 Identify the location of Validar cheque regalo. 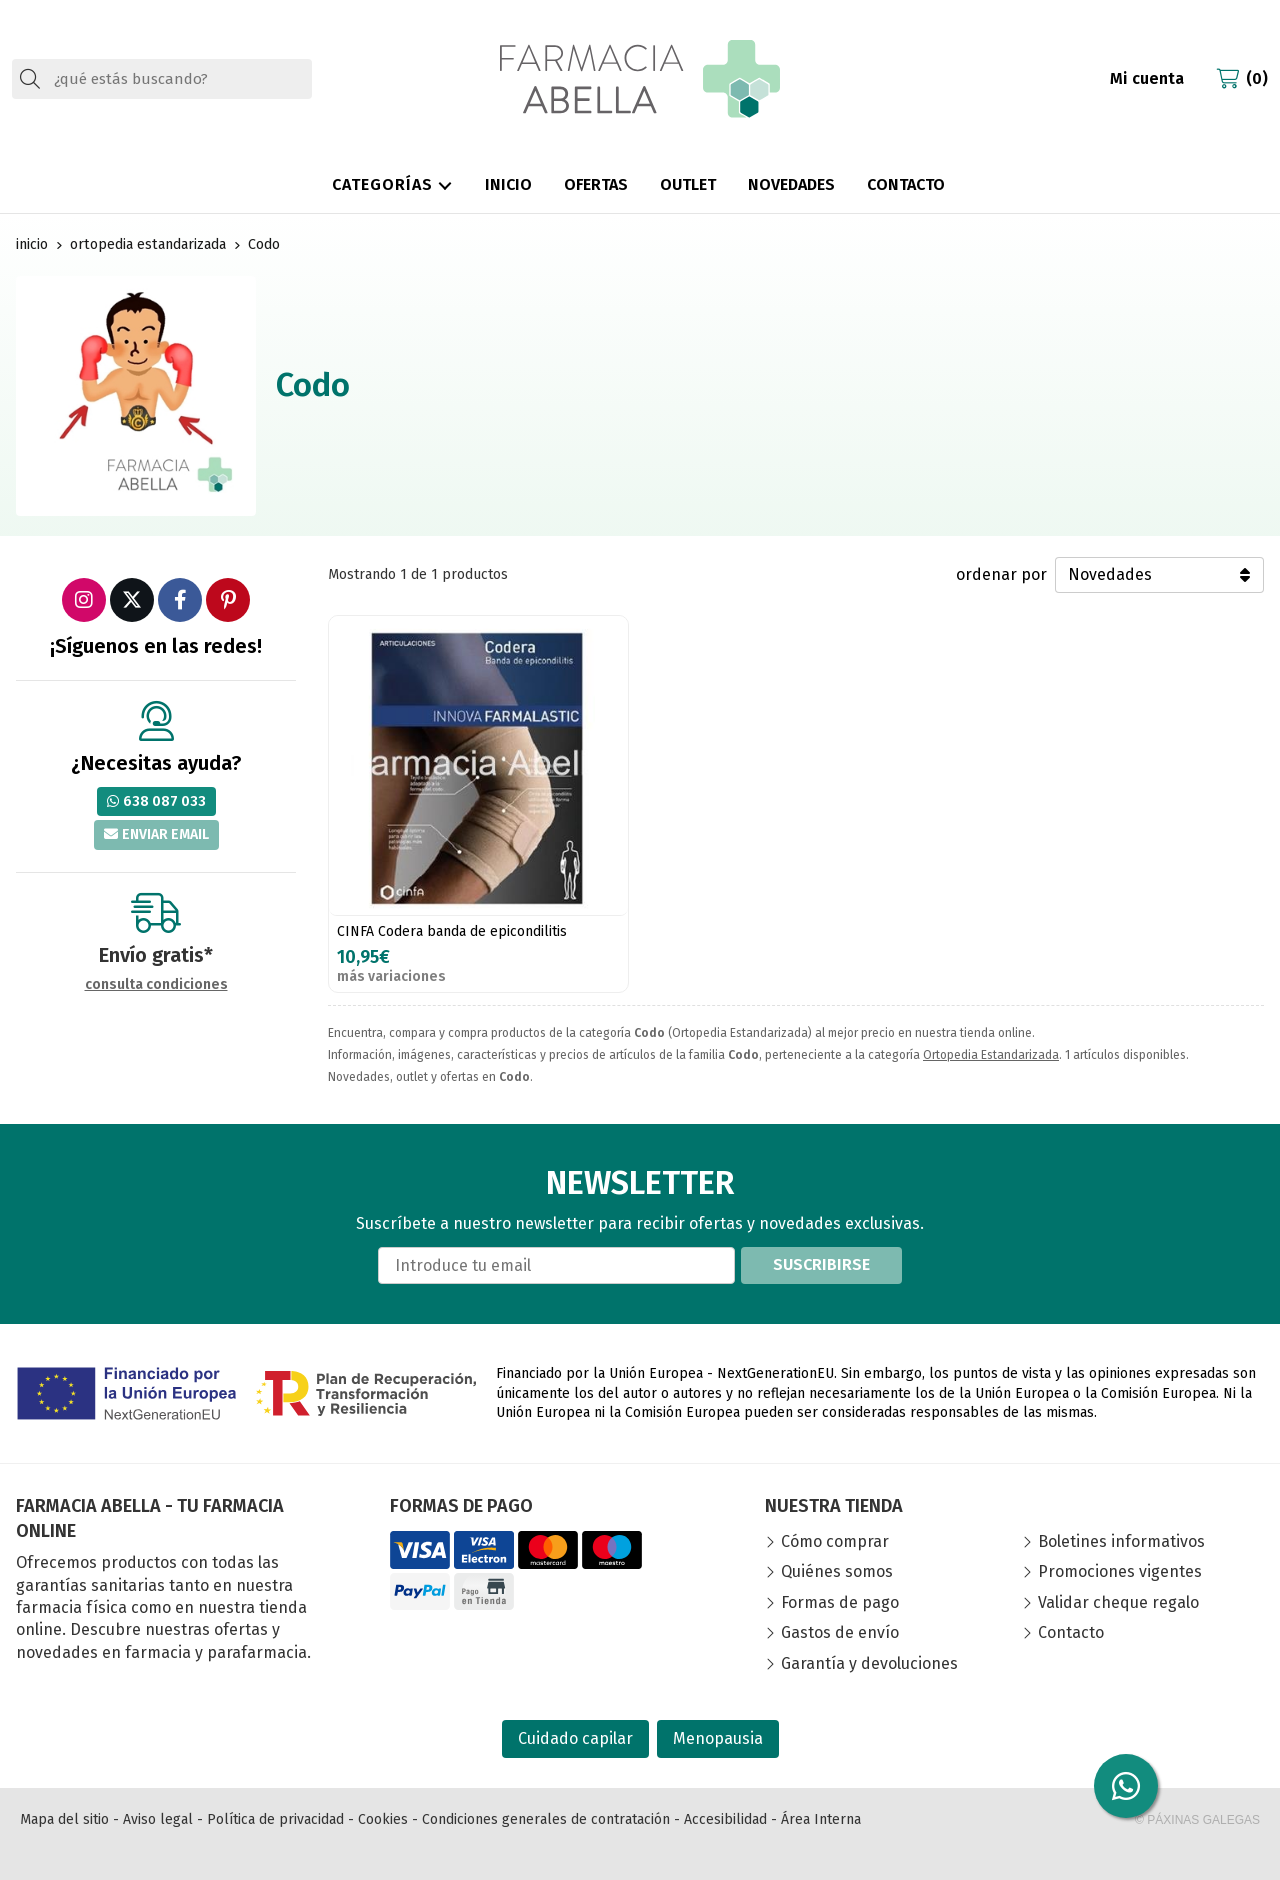
(1118, 1602).